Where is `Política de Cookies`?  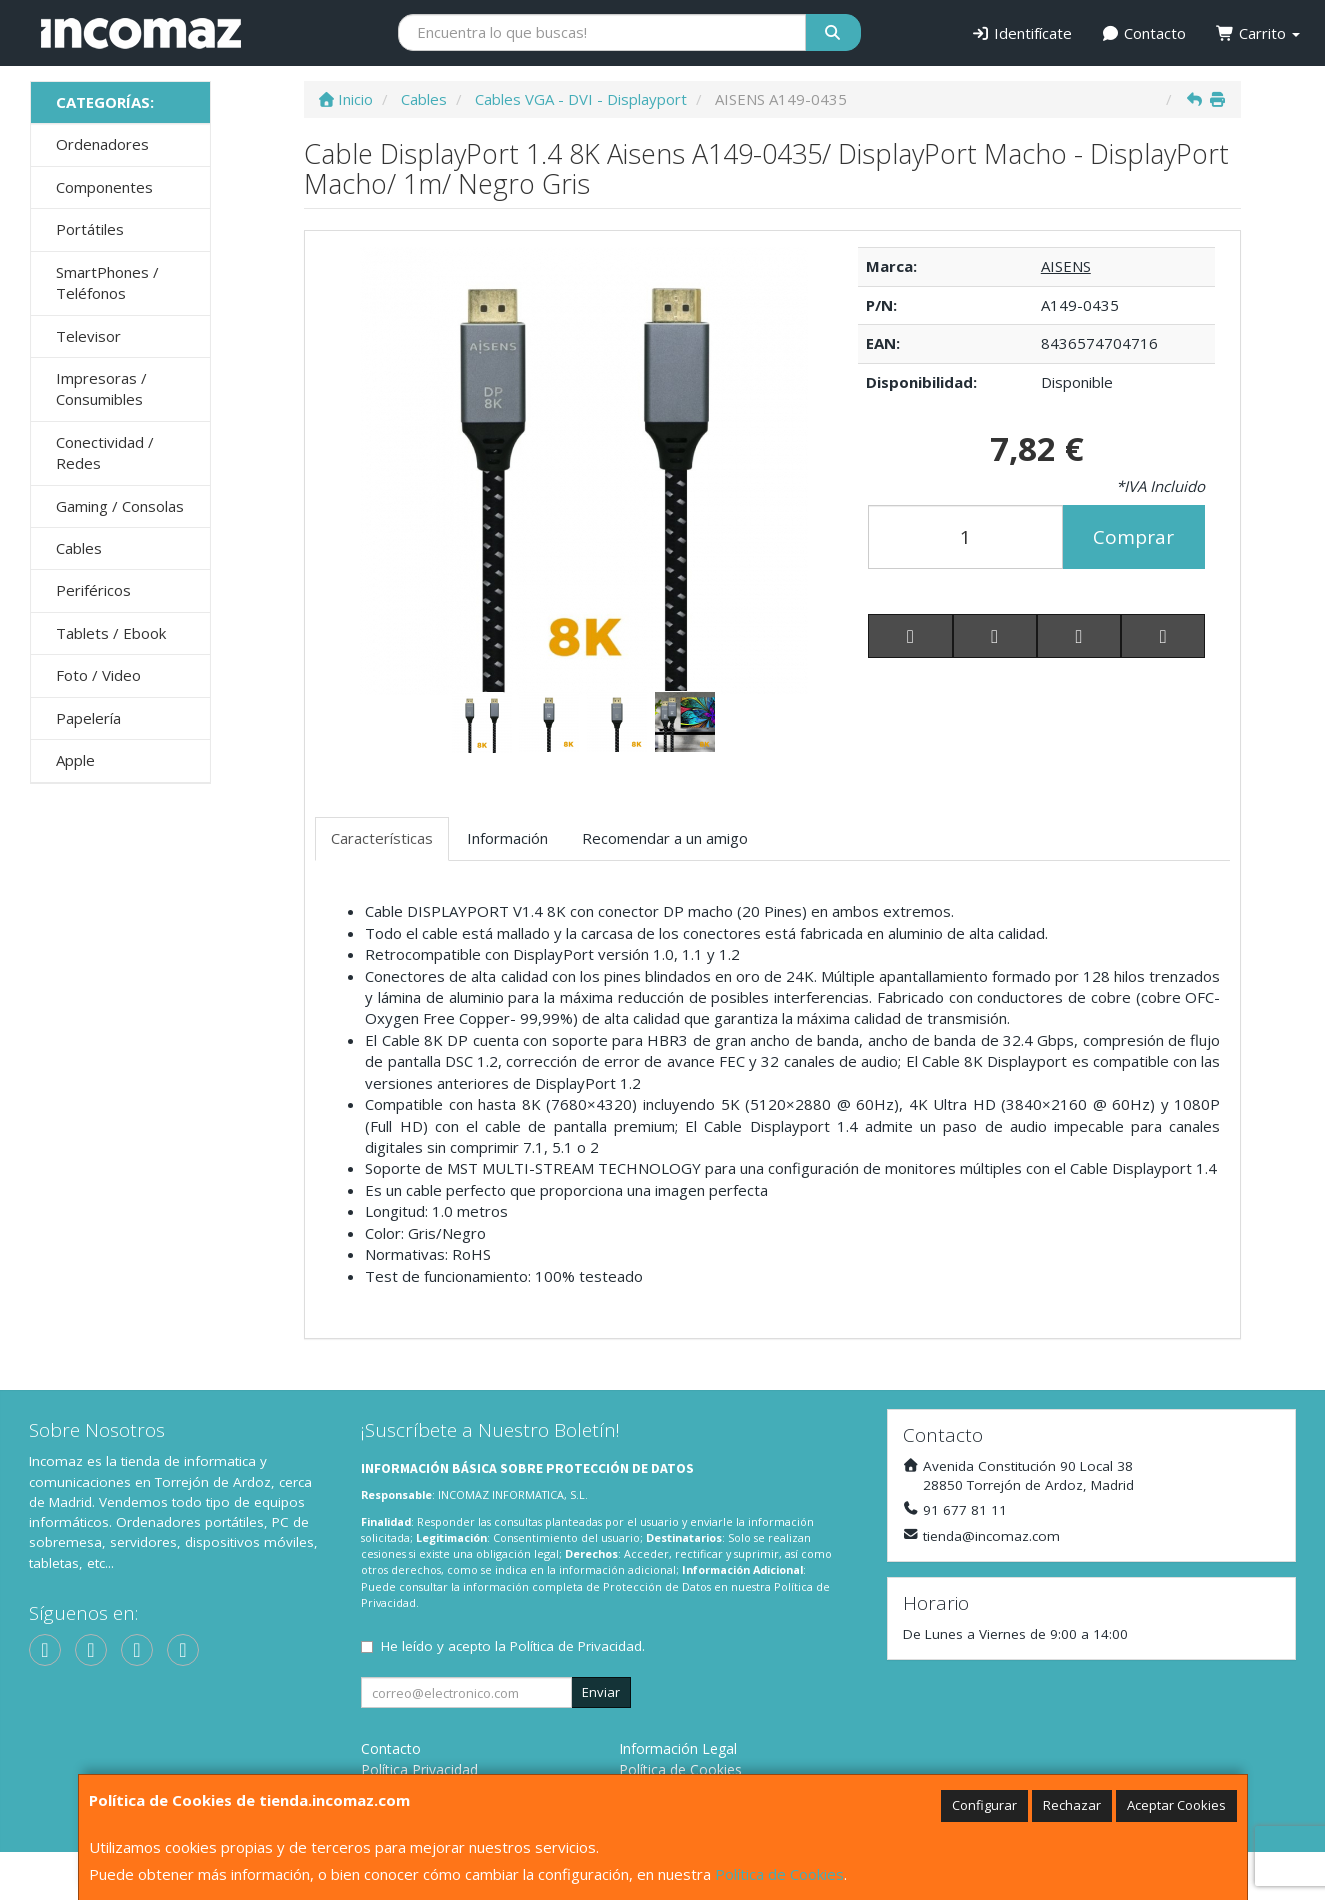
Política de Cookies is located at coordinates (779, 1874).